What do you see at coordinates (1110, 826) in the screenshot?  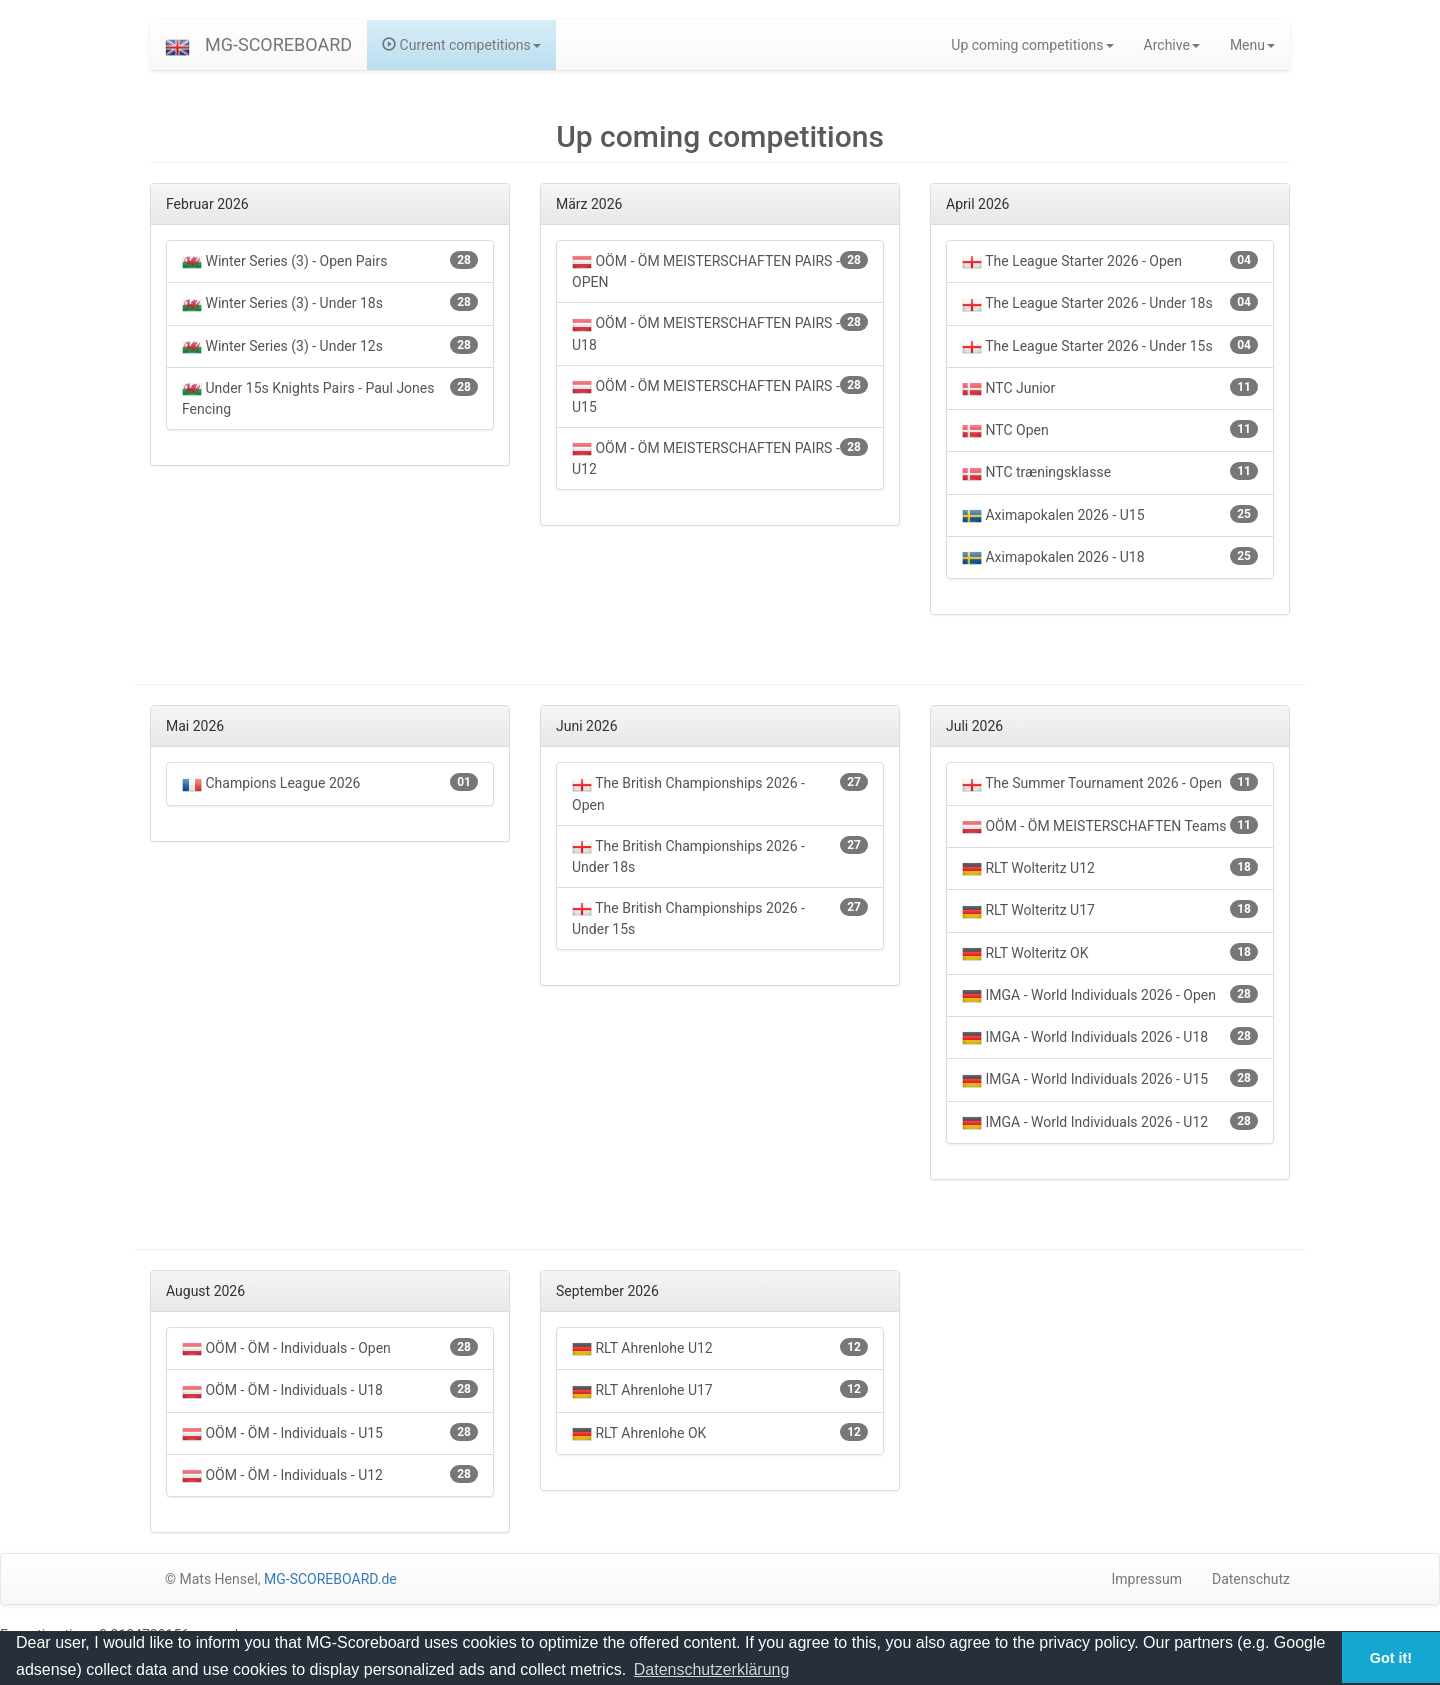 I see `OÖM - ÖM MEISTERSCHAFTEN Teams` at bounding box center [1110, 826].